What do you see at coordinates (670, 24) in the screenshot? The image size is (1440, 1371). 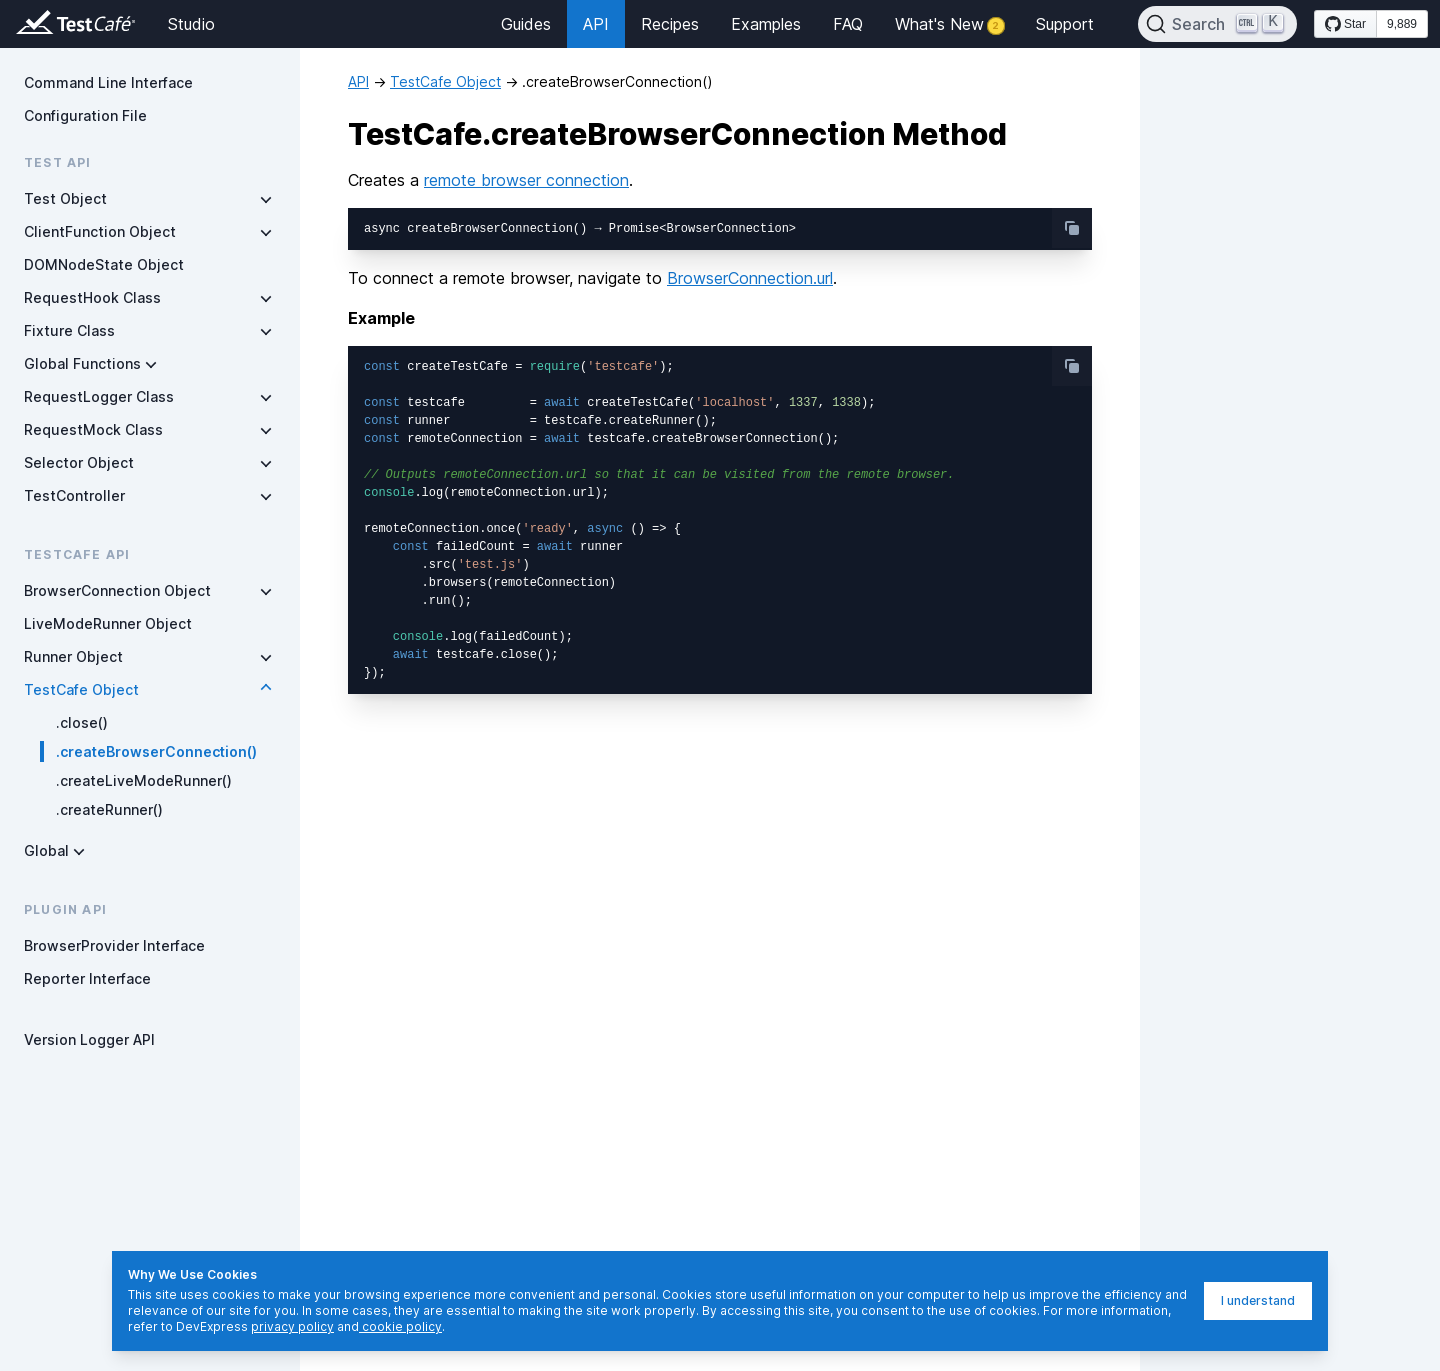 I see `Recipes` at bounding box center [670, 24].